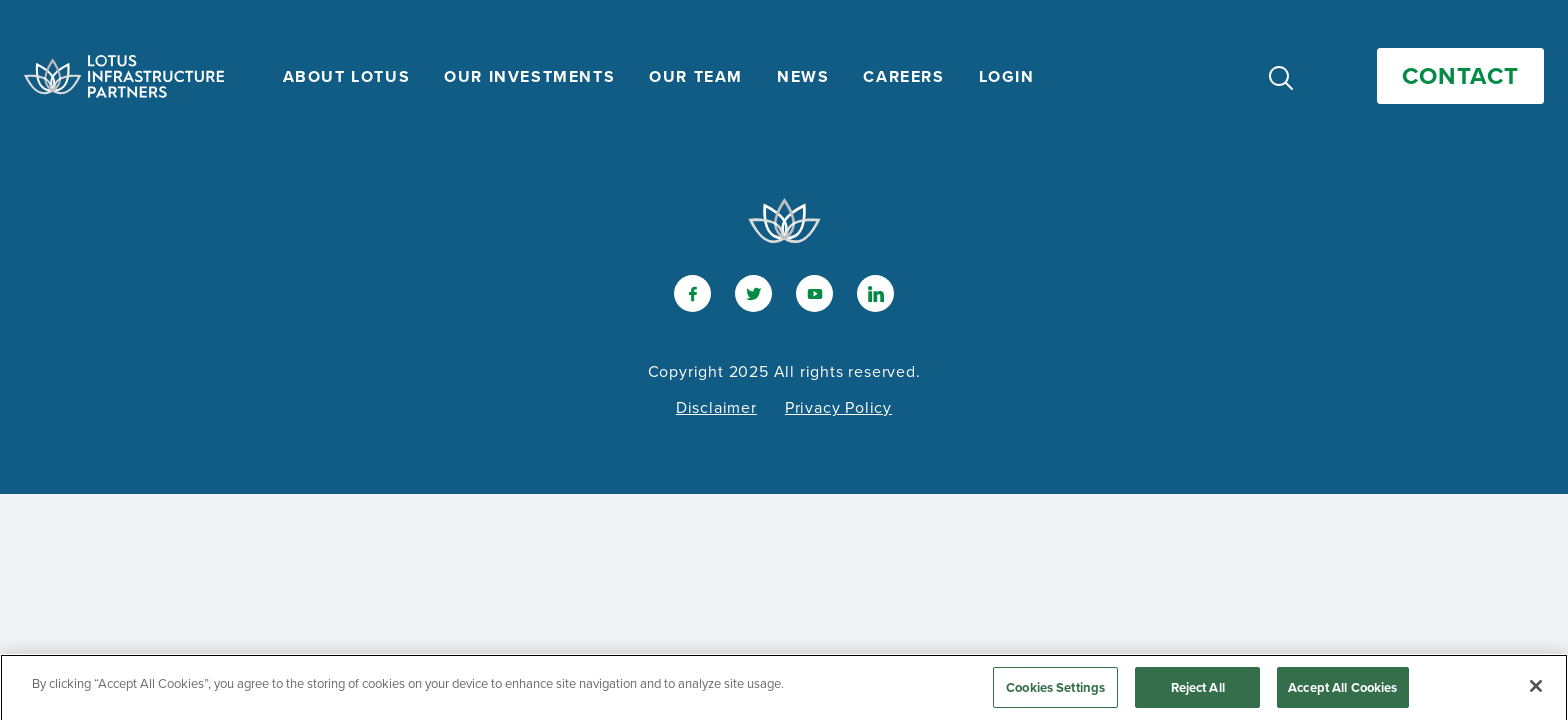  What do you see at coordinates (1536, 691) in the screenshot?
I see `[Close]` at bounding box center [1536, 691].